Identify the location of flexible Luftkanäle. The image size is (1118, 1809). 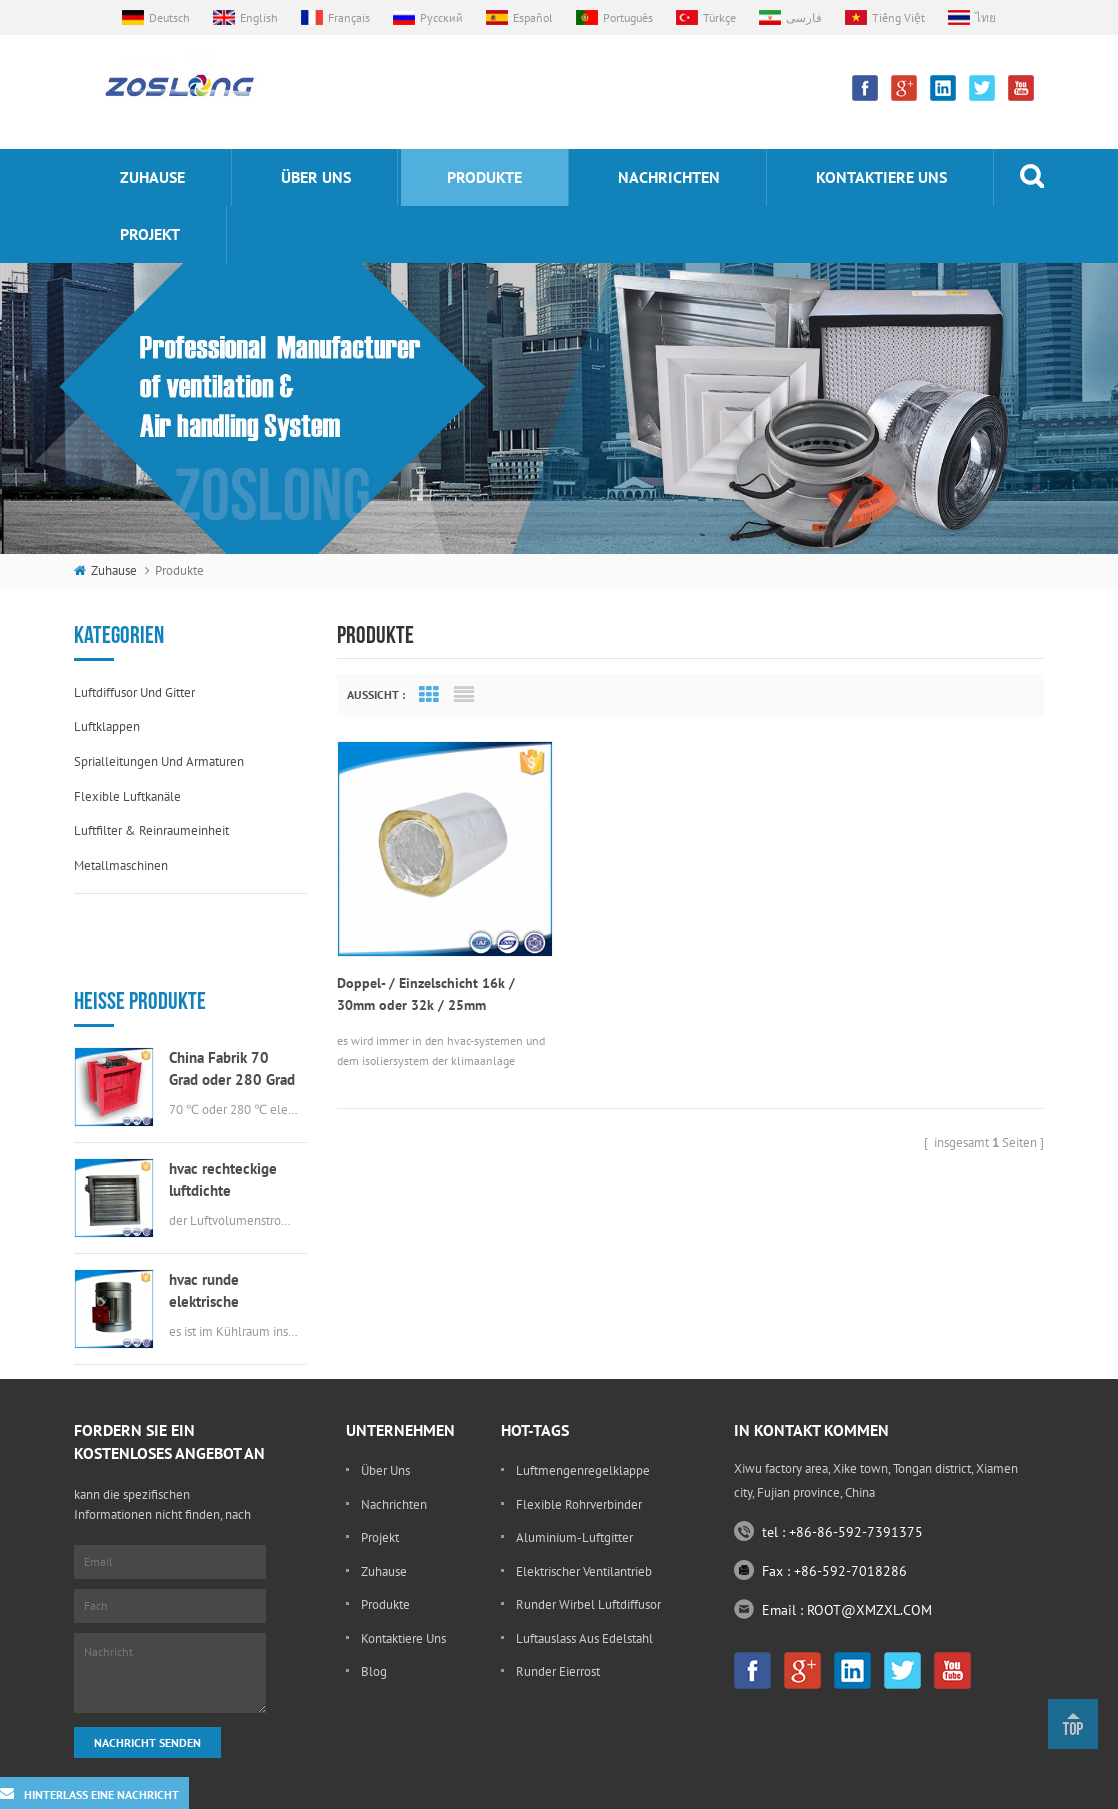
(127, 796).